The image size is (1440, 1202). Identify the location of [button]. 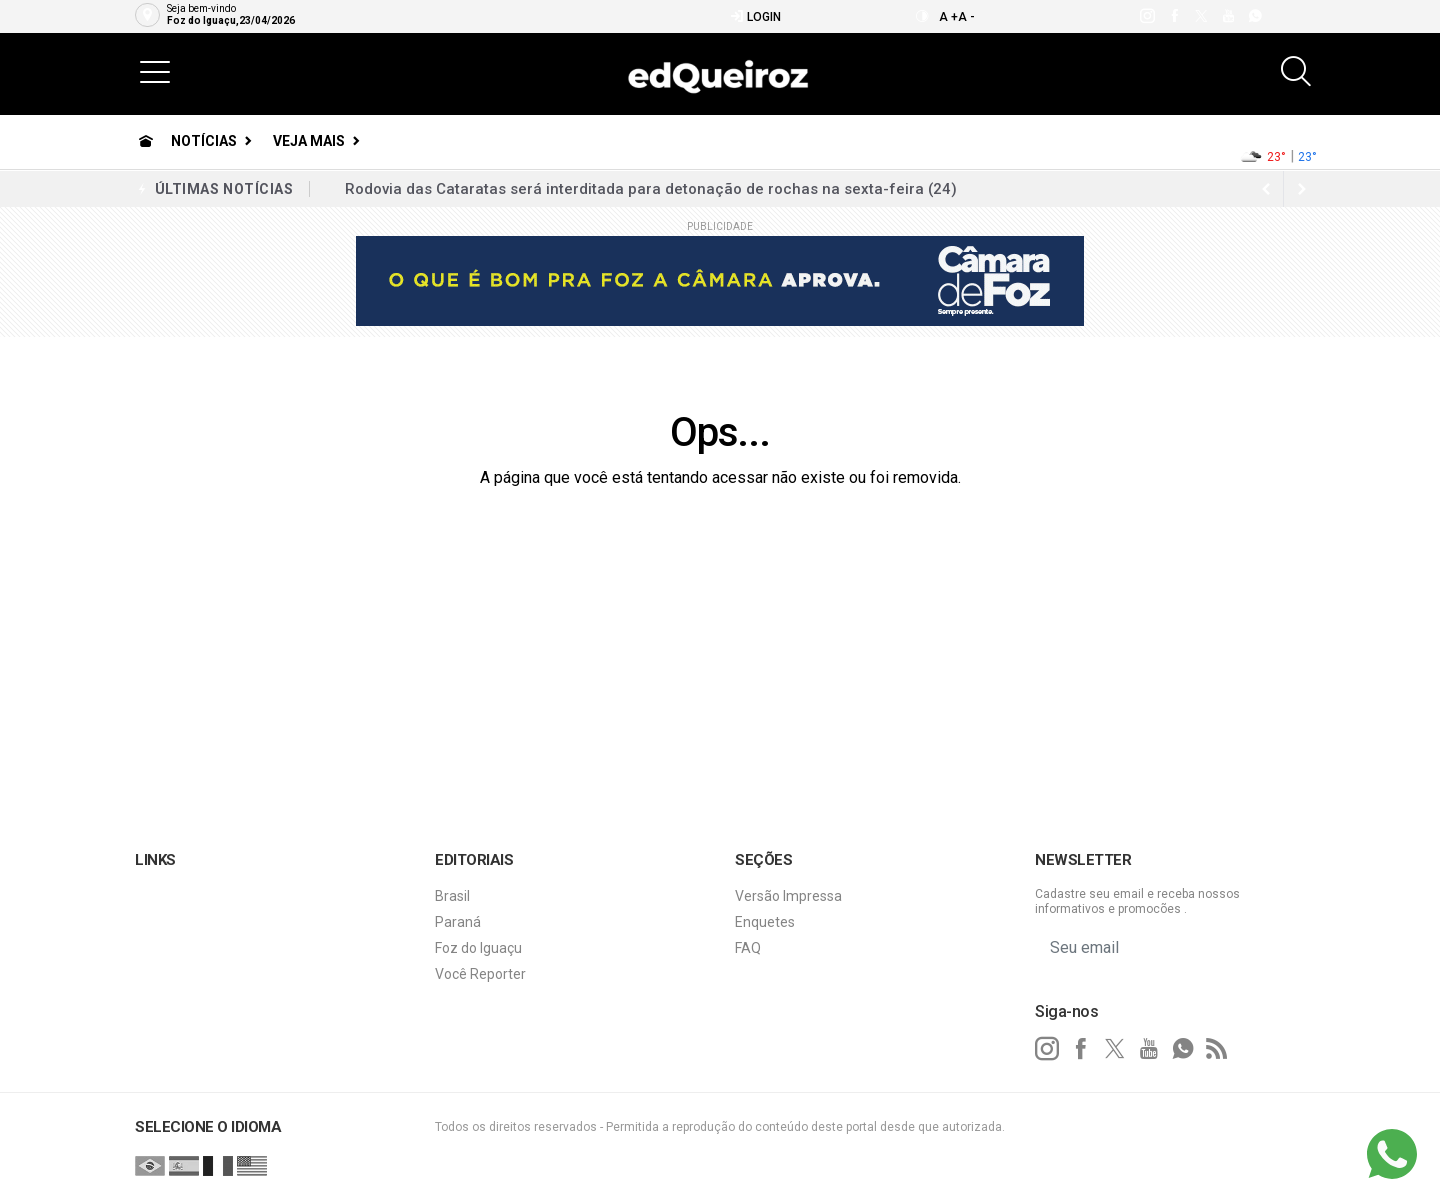
(155, 71).